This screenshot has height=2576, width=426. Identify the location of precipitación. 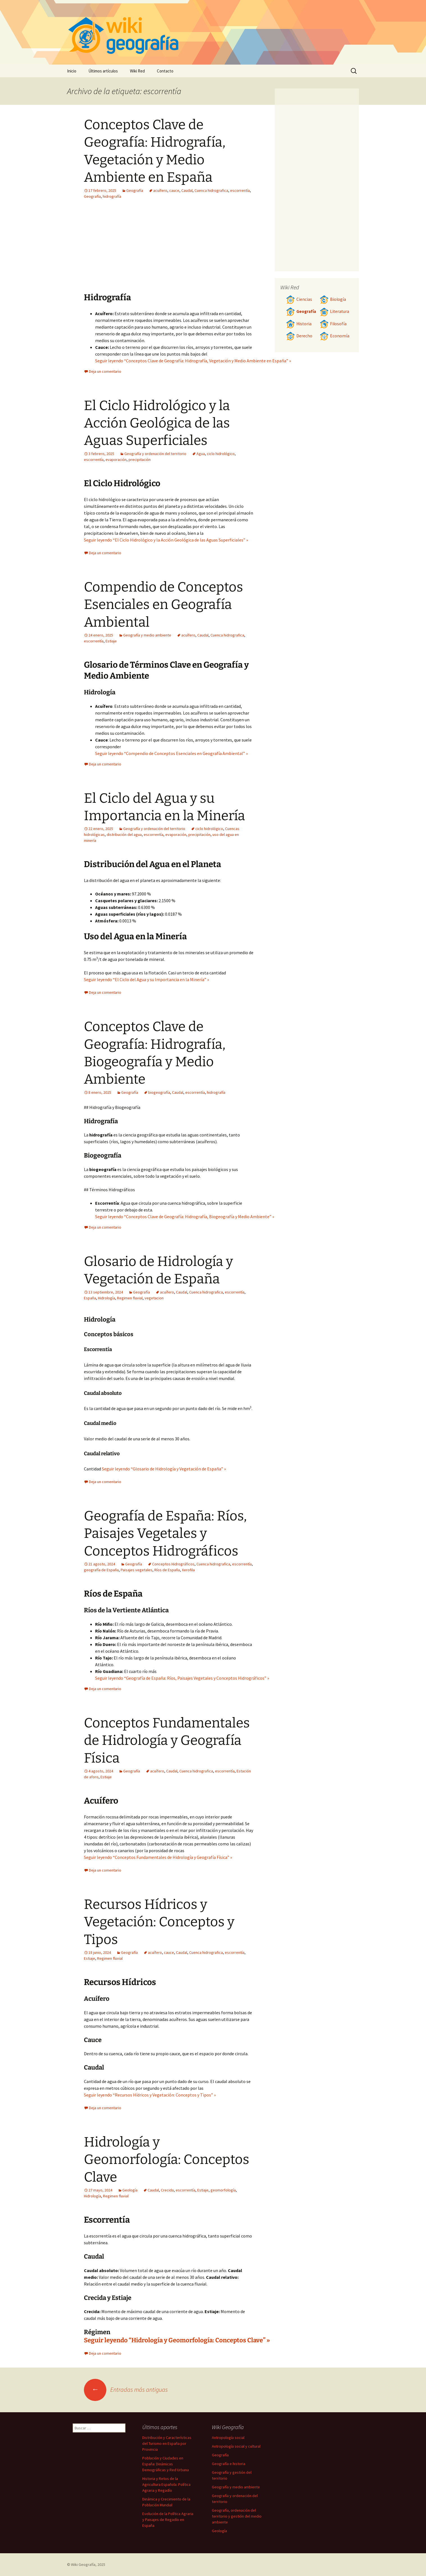
(140, 459).